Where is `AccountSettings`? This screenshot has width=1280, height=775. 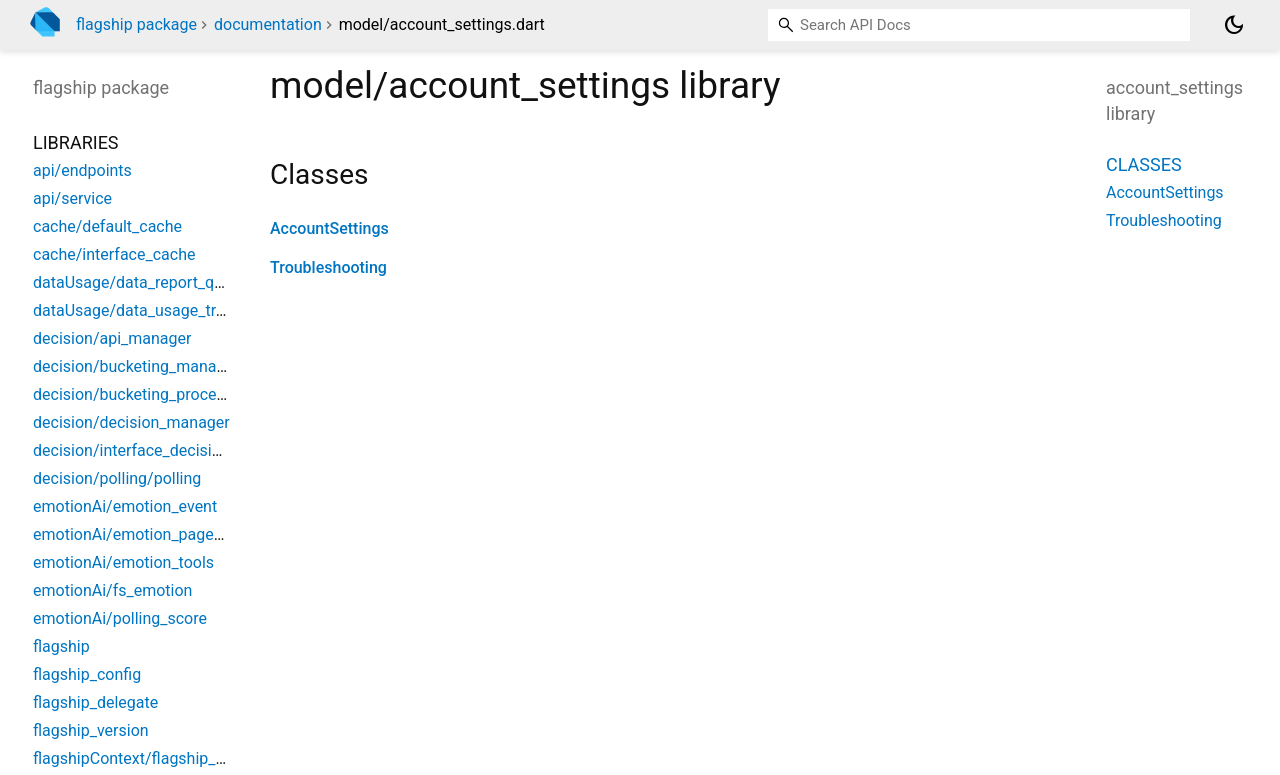
AccountSettings is located at coordinates (329, 228).